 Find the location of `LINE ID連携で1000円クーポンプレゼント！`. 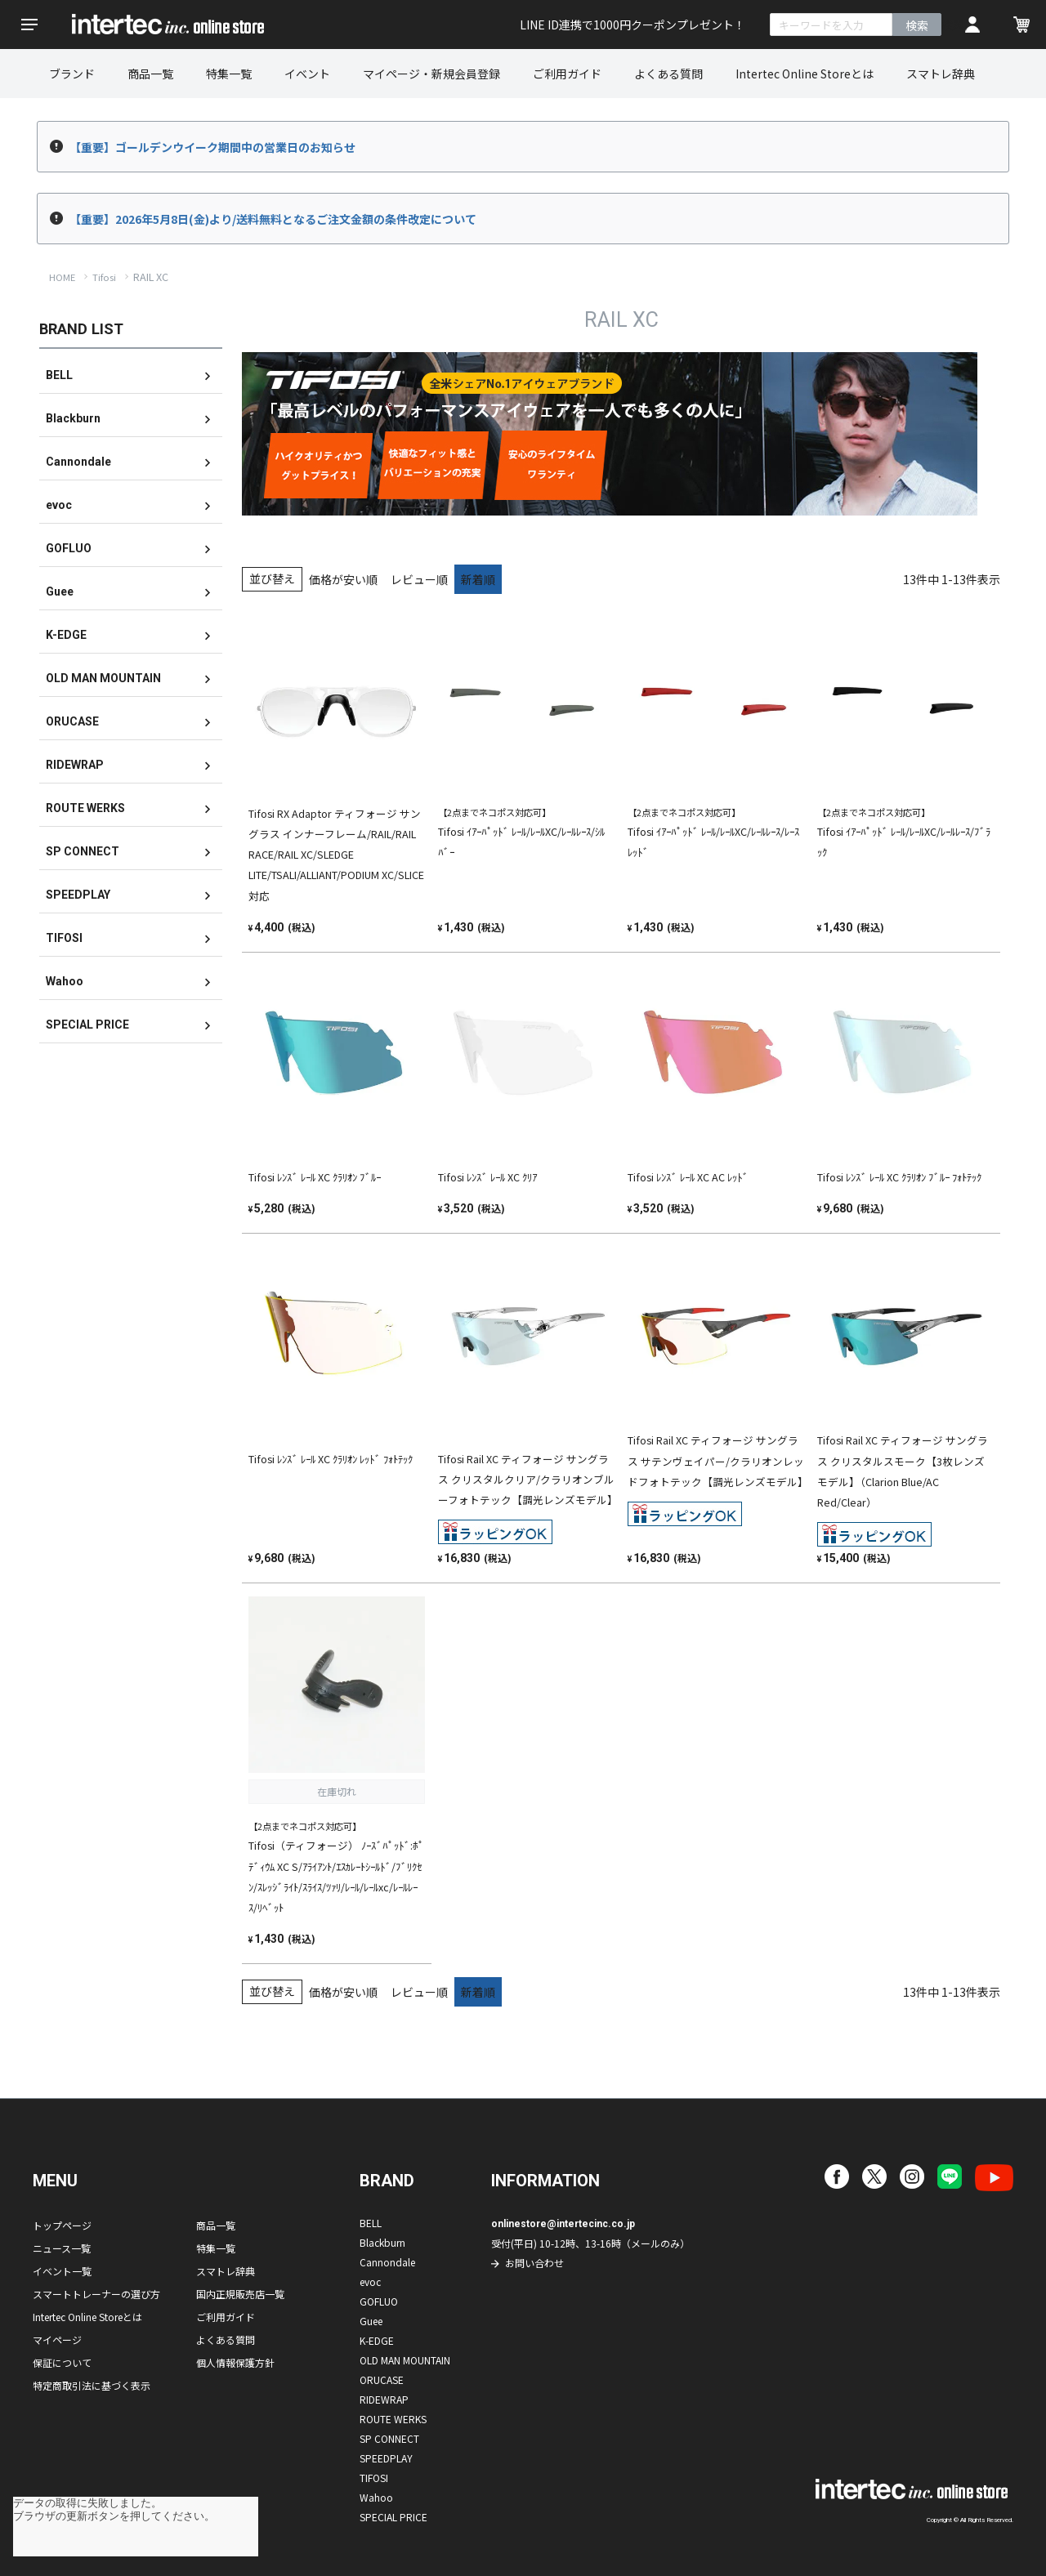

LINE ID連携で1000円クーポンプレゼント！ is located at coordinates (632, 24).